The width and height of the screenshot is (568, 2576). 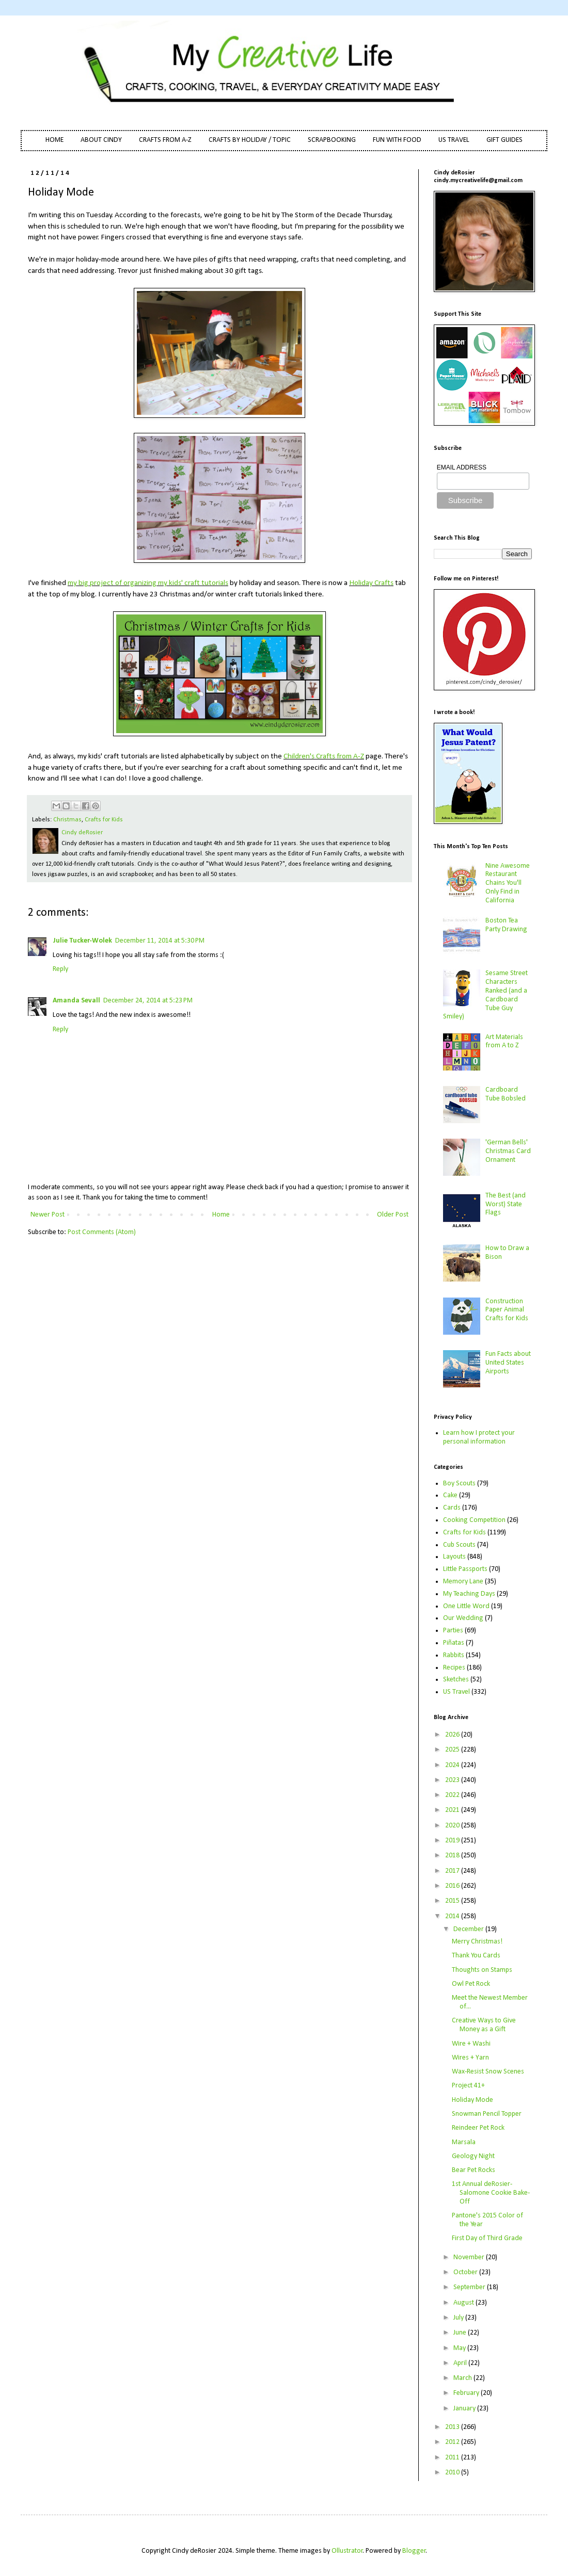 I want to click on Bear Pet Rocks, so click(x=473, y=2170).